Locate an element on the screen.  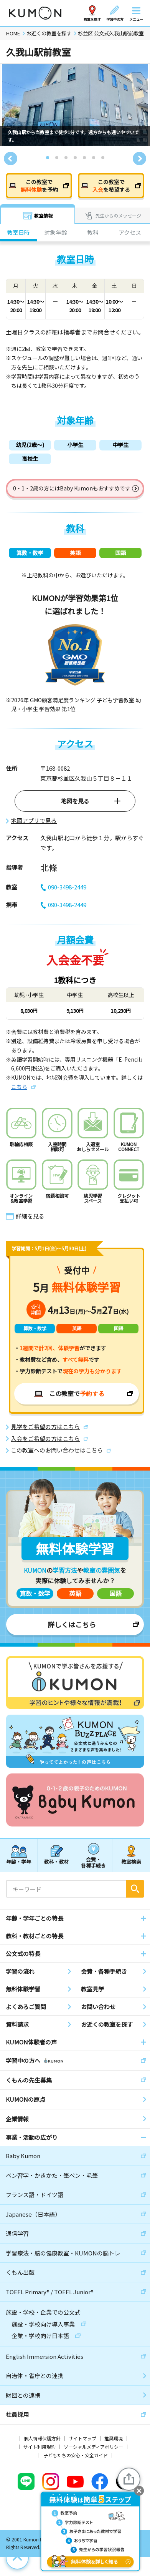
0・1・2歳の方にはBaby Kumonもおすすめです is located at coordinates (71, 488).